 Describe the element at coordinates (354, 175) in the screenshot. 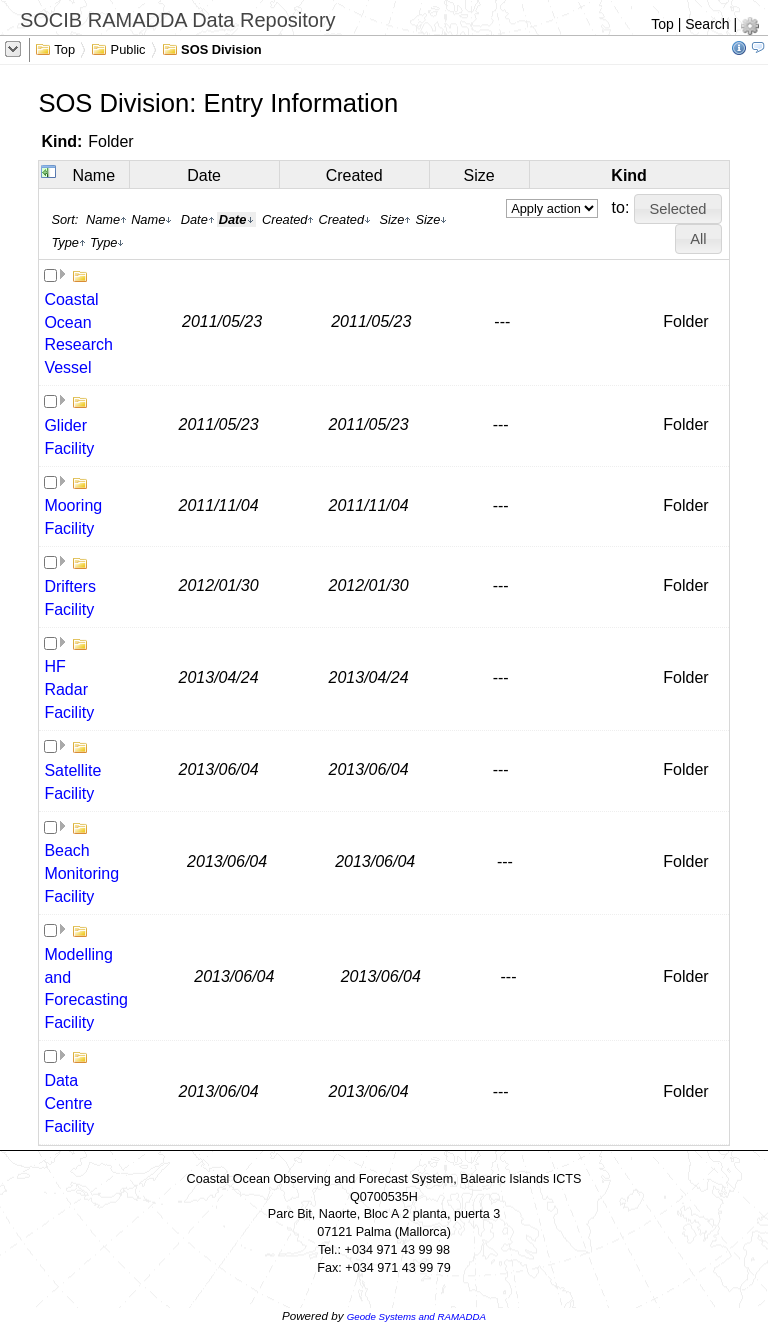

I see `Created` at that location.